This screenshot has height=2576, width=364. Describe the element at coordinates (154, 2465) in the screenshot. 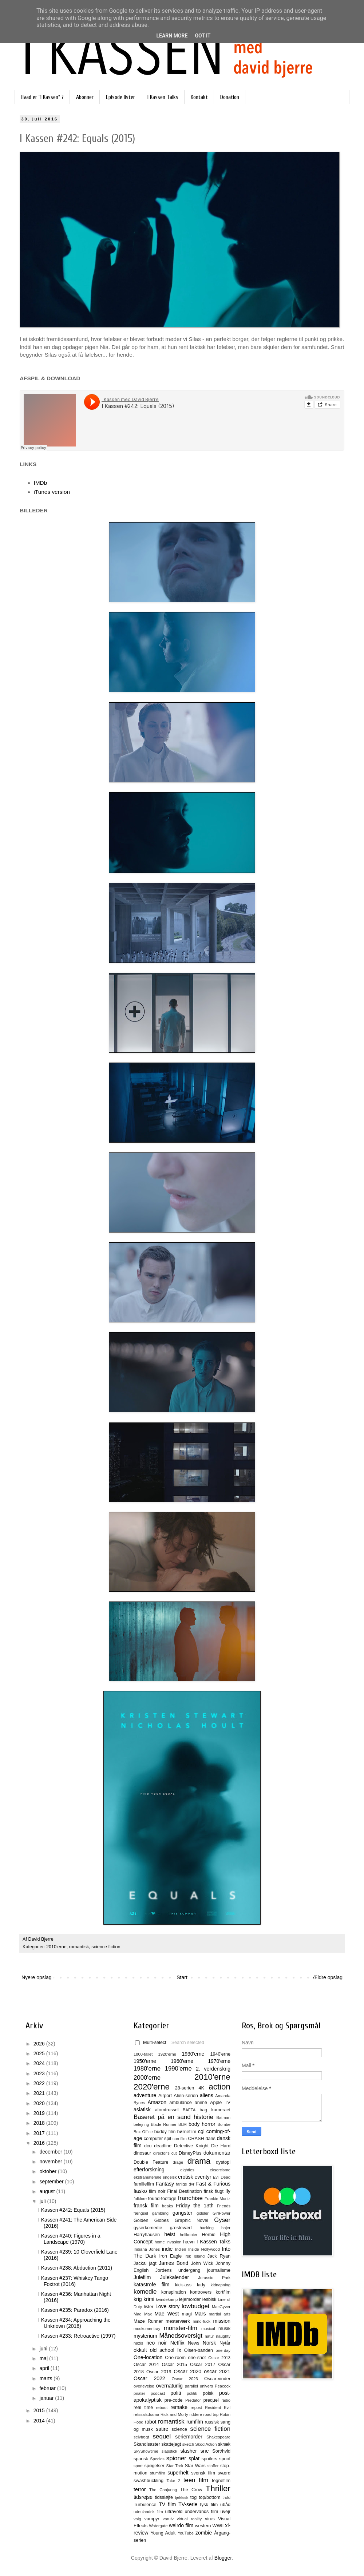

I see `spøgelser` at that location.